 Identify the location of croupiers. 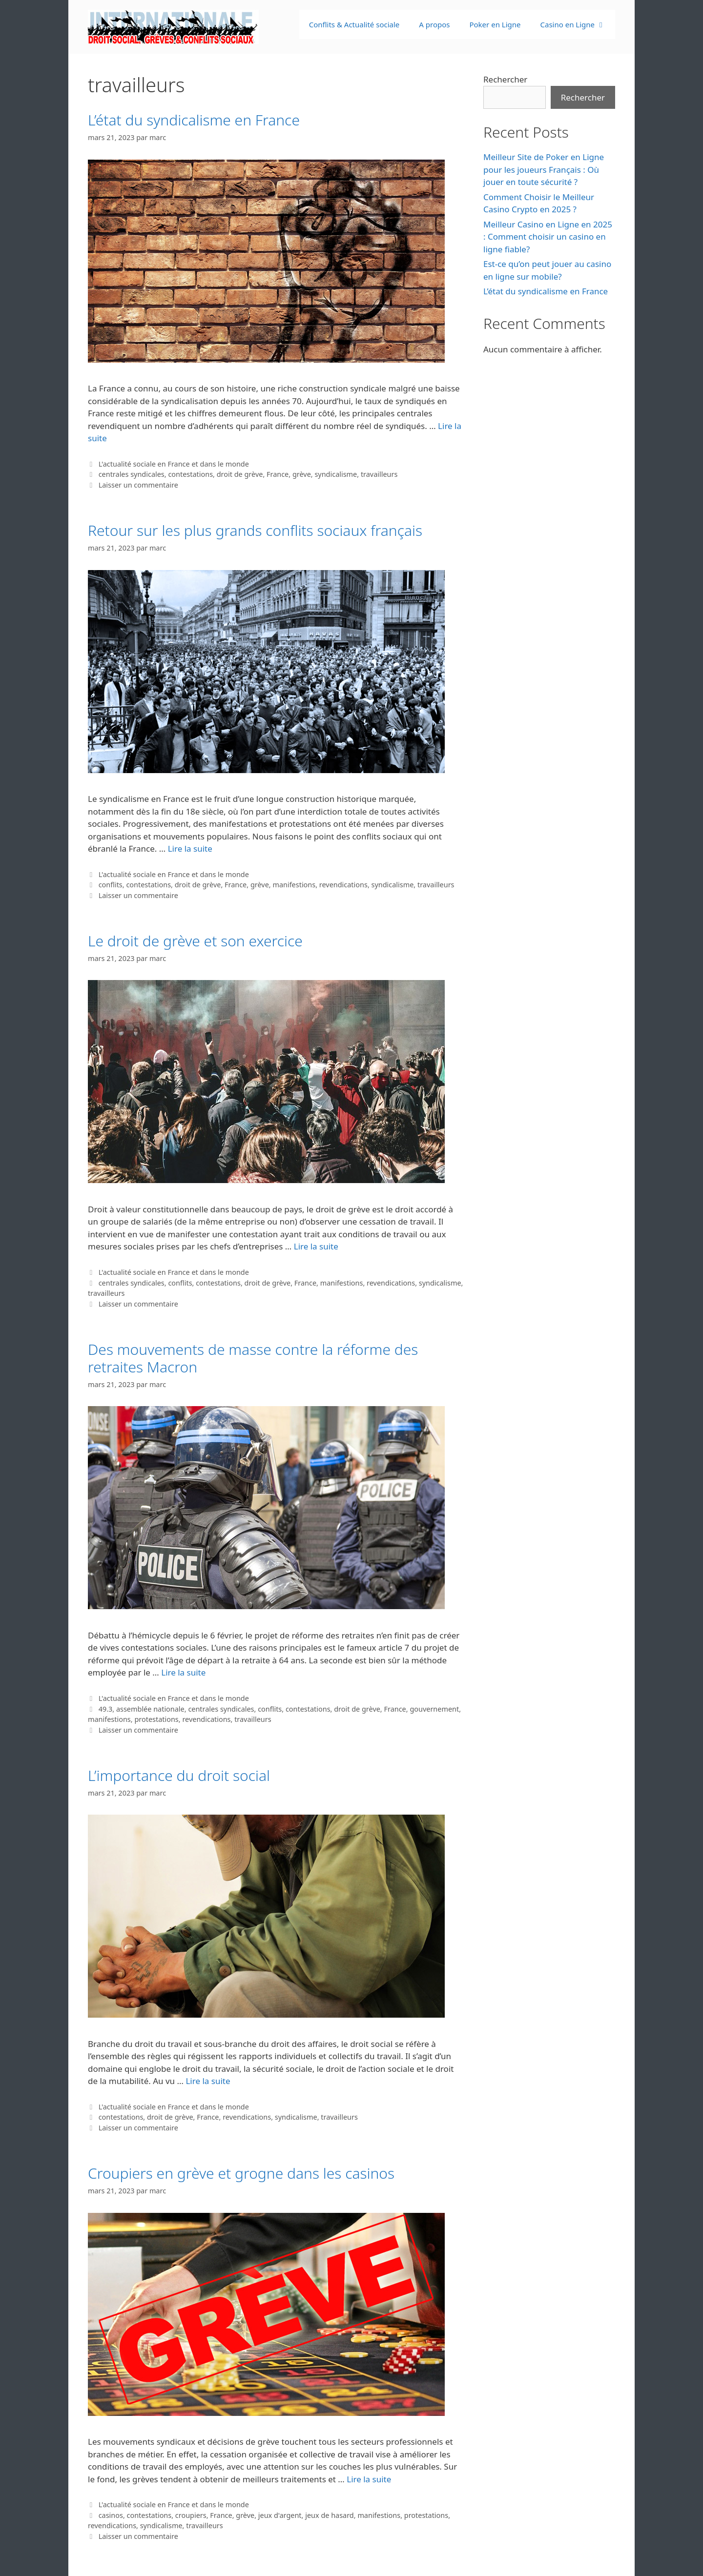
(191, 2515).